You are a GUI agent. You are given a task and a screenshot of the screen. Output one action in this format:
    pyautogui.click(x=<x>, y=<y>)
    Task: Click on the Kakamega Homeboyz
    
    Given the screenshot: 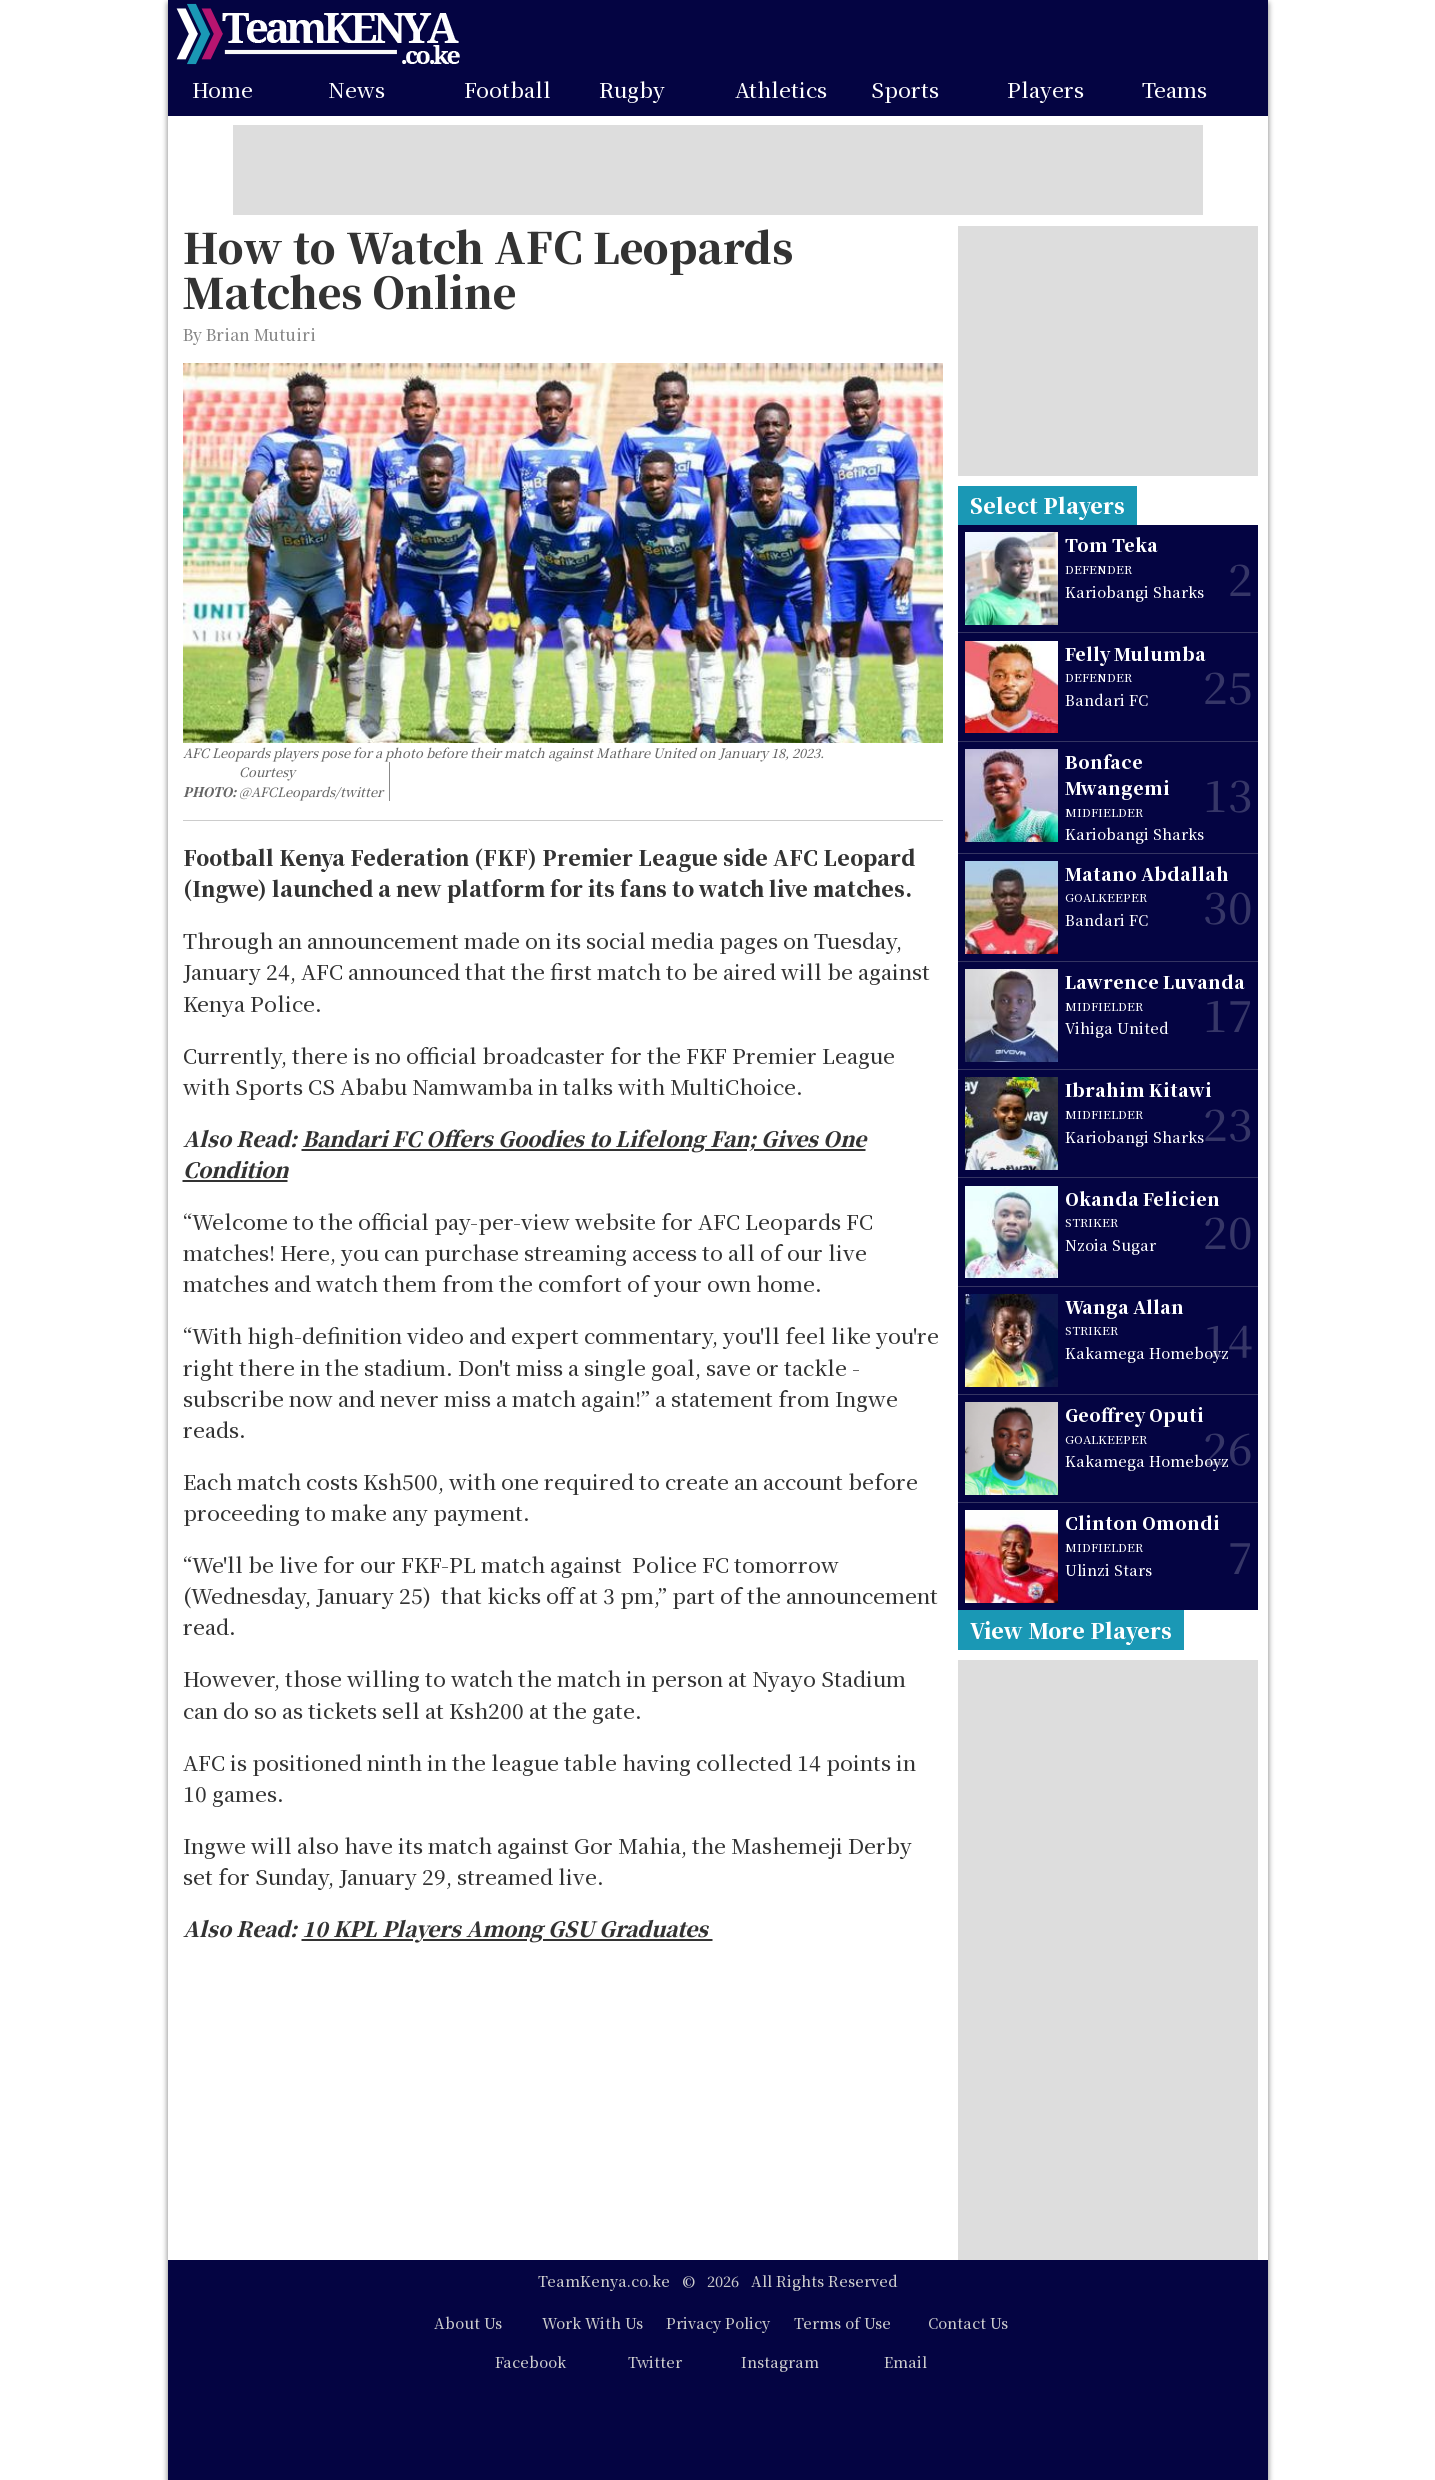 What is the action you would take?
    pyautogui.click(x=1147, y=1352)
    